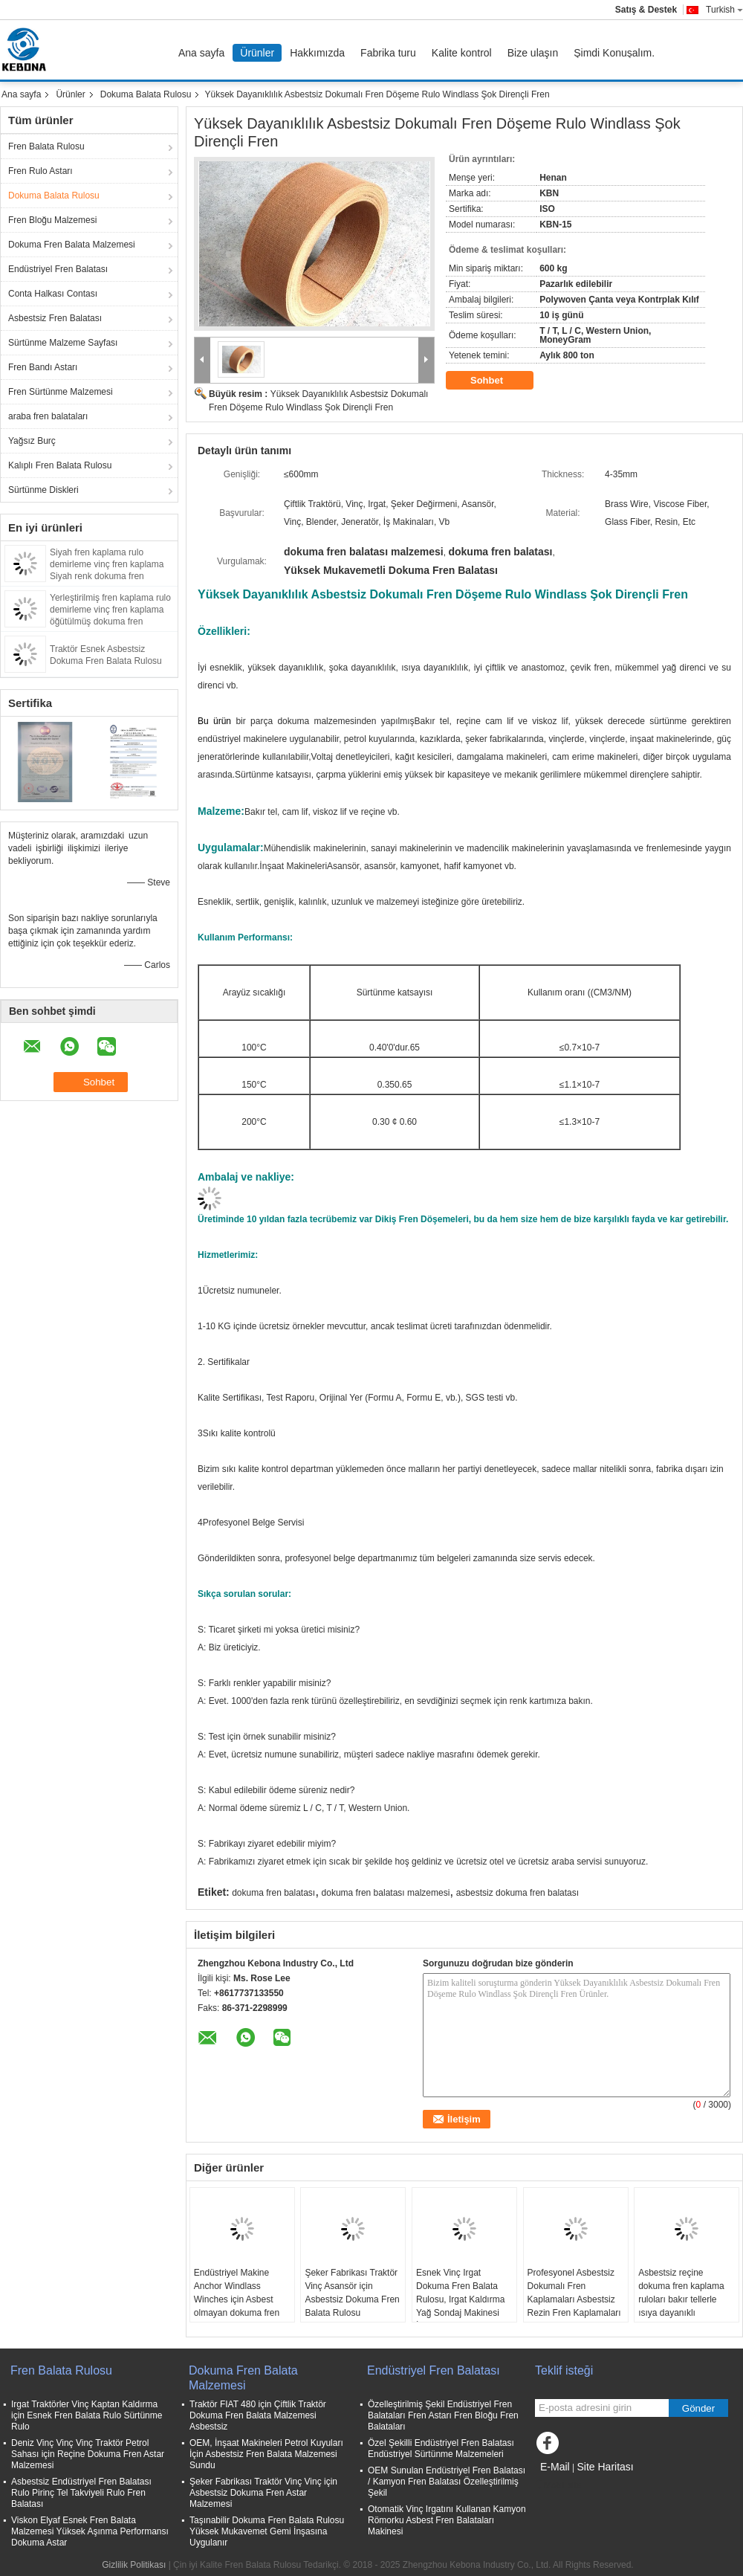 Image resolution: width=743 pixels, height=2576 pixels. I want to click on Hakkımızda, so click(317, 53).